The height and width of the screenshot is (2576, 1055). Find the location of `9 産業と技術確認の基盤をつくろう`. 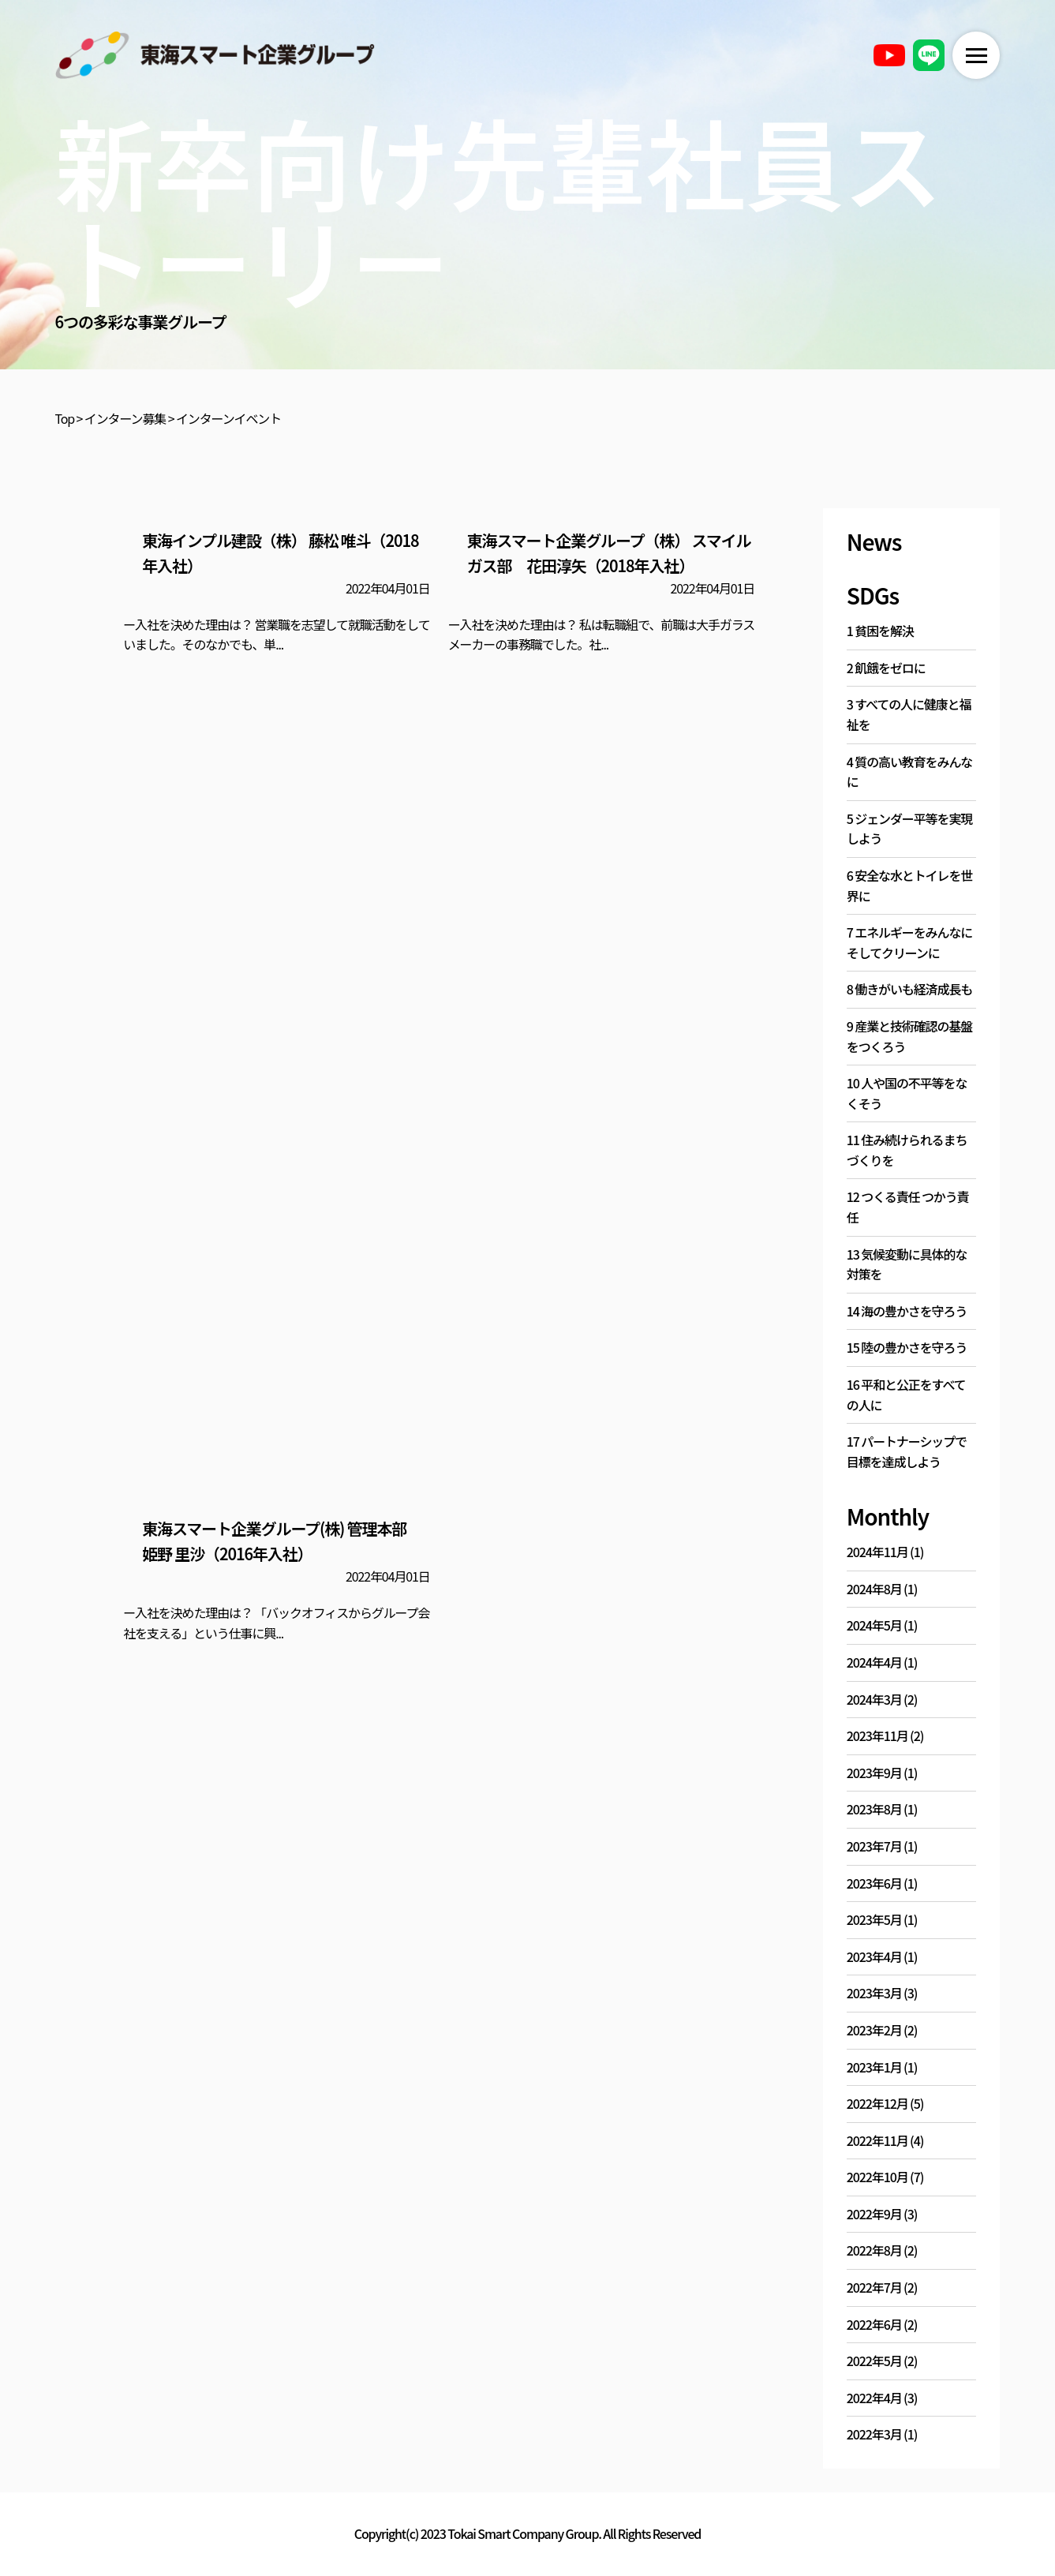

9 産業と技術確認の基盤をつくろう is located at coordinates (909, 1036).